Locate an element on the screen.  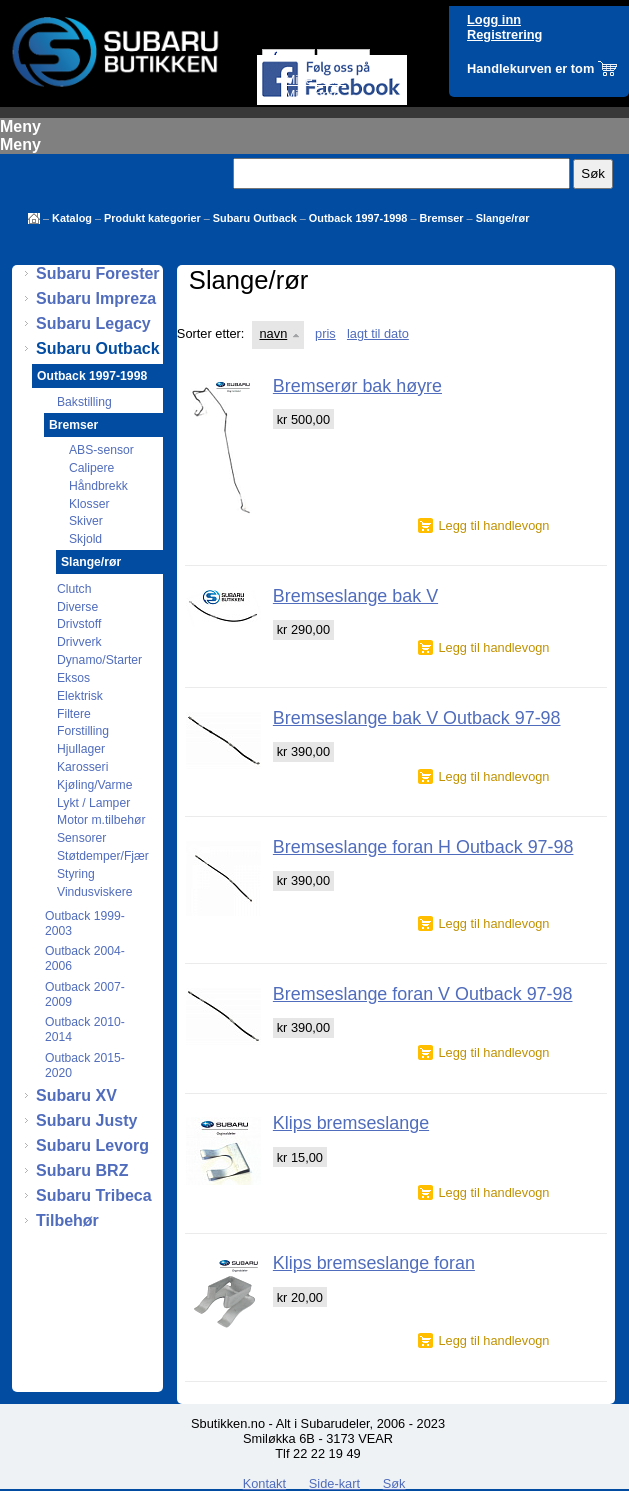
Subaru Levorg is located at coordinates (92, 1145).